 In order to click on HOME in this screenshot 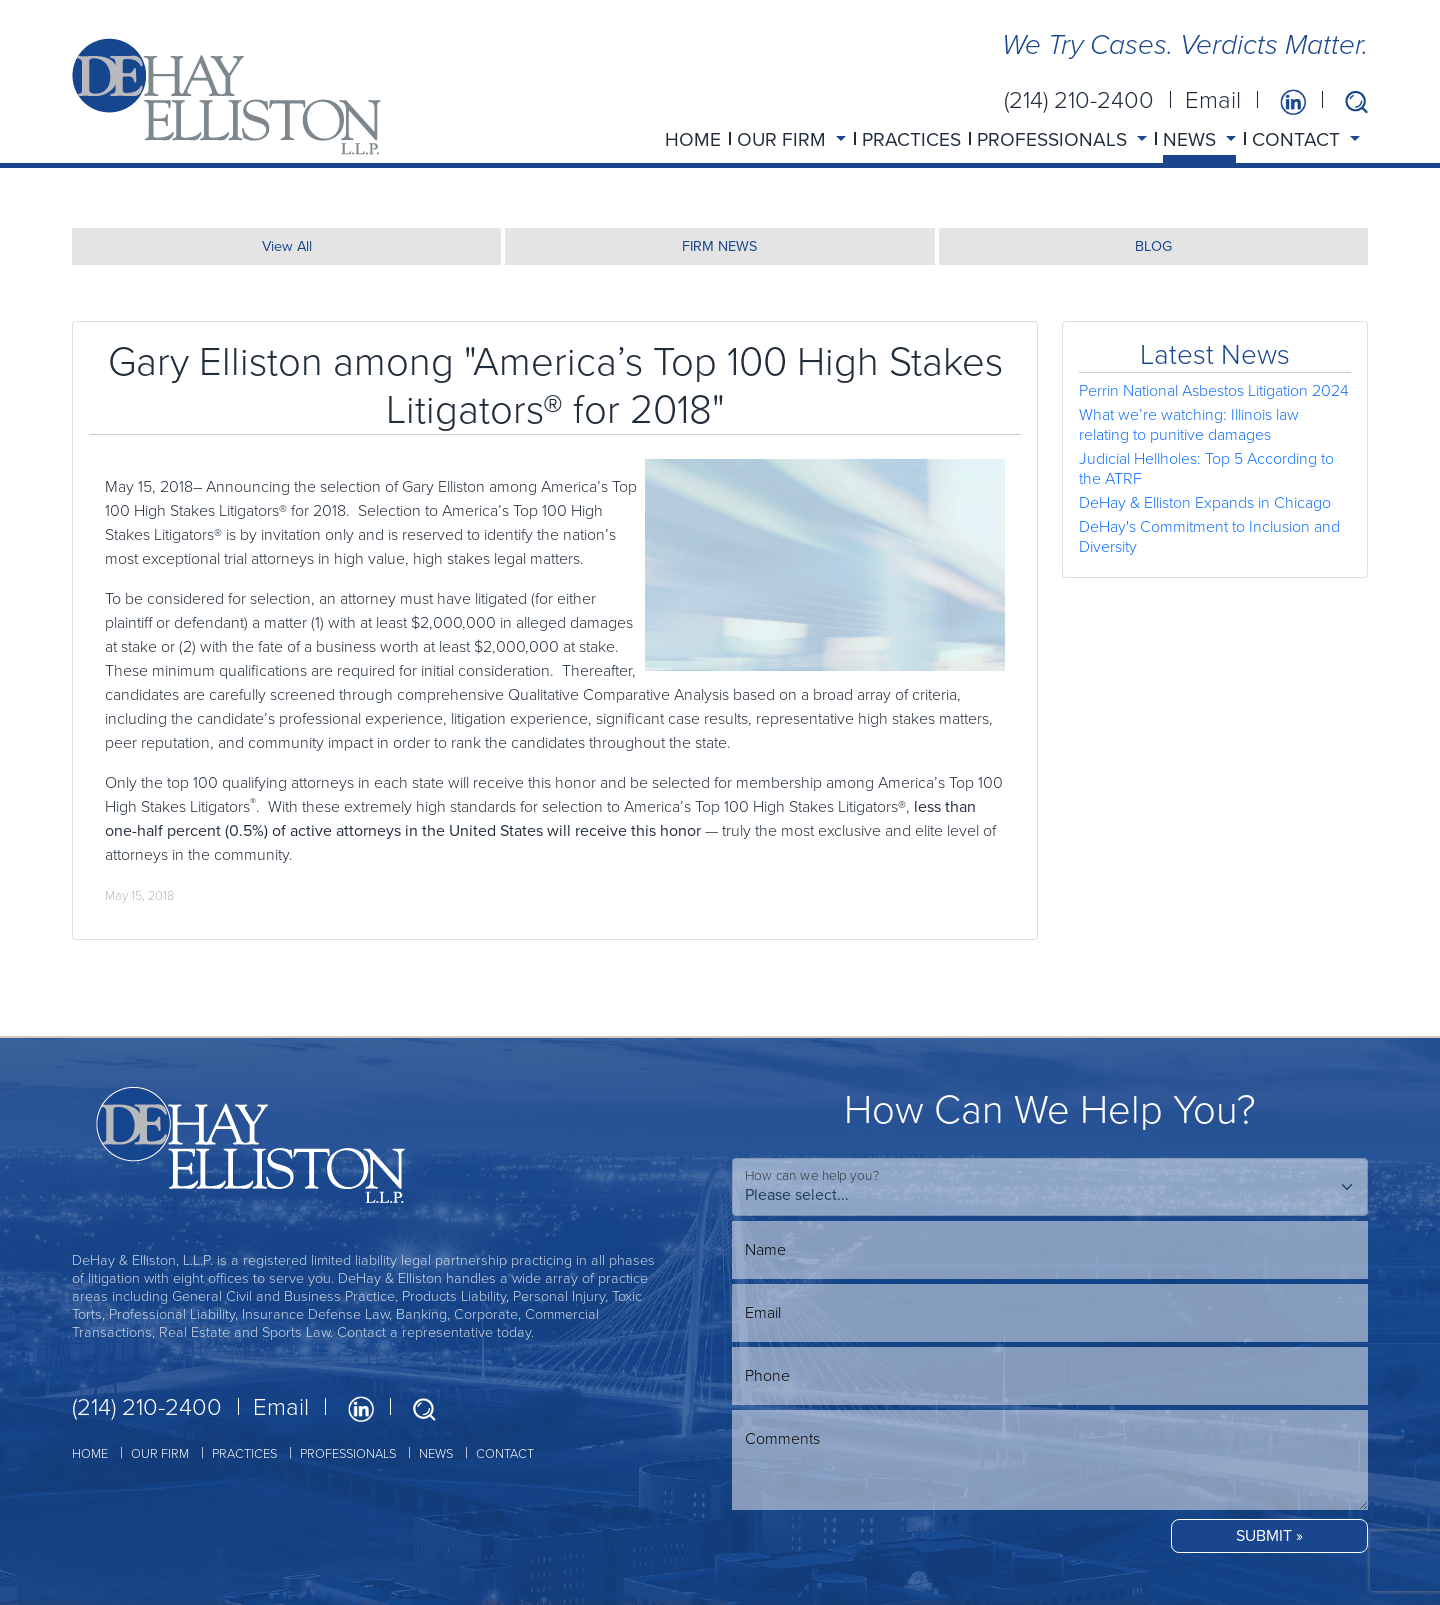, I will do `click(693, 139)`.